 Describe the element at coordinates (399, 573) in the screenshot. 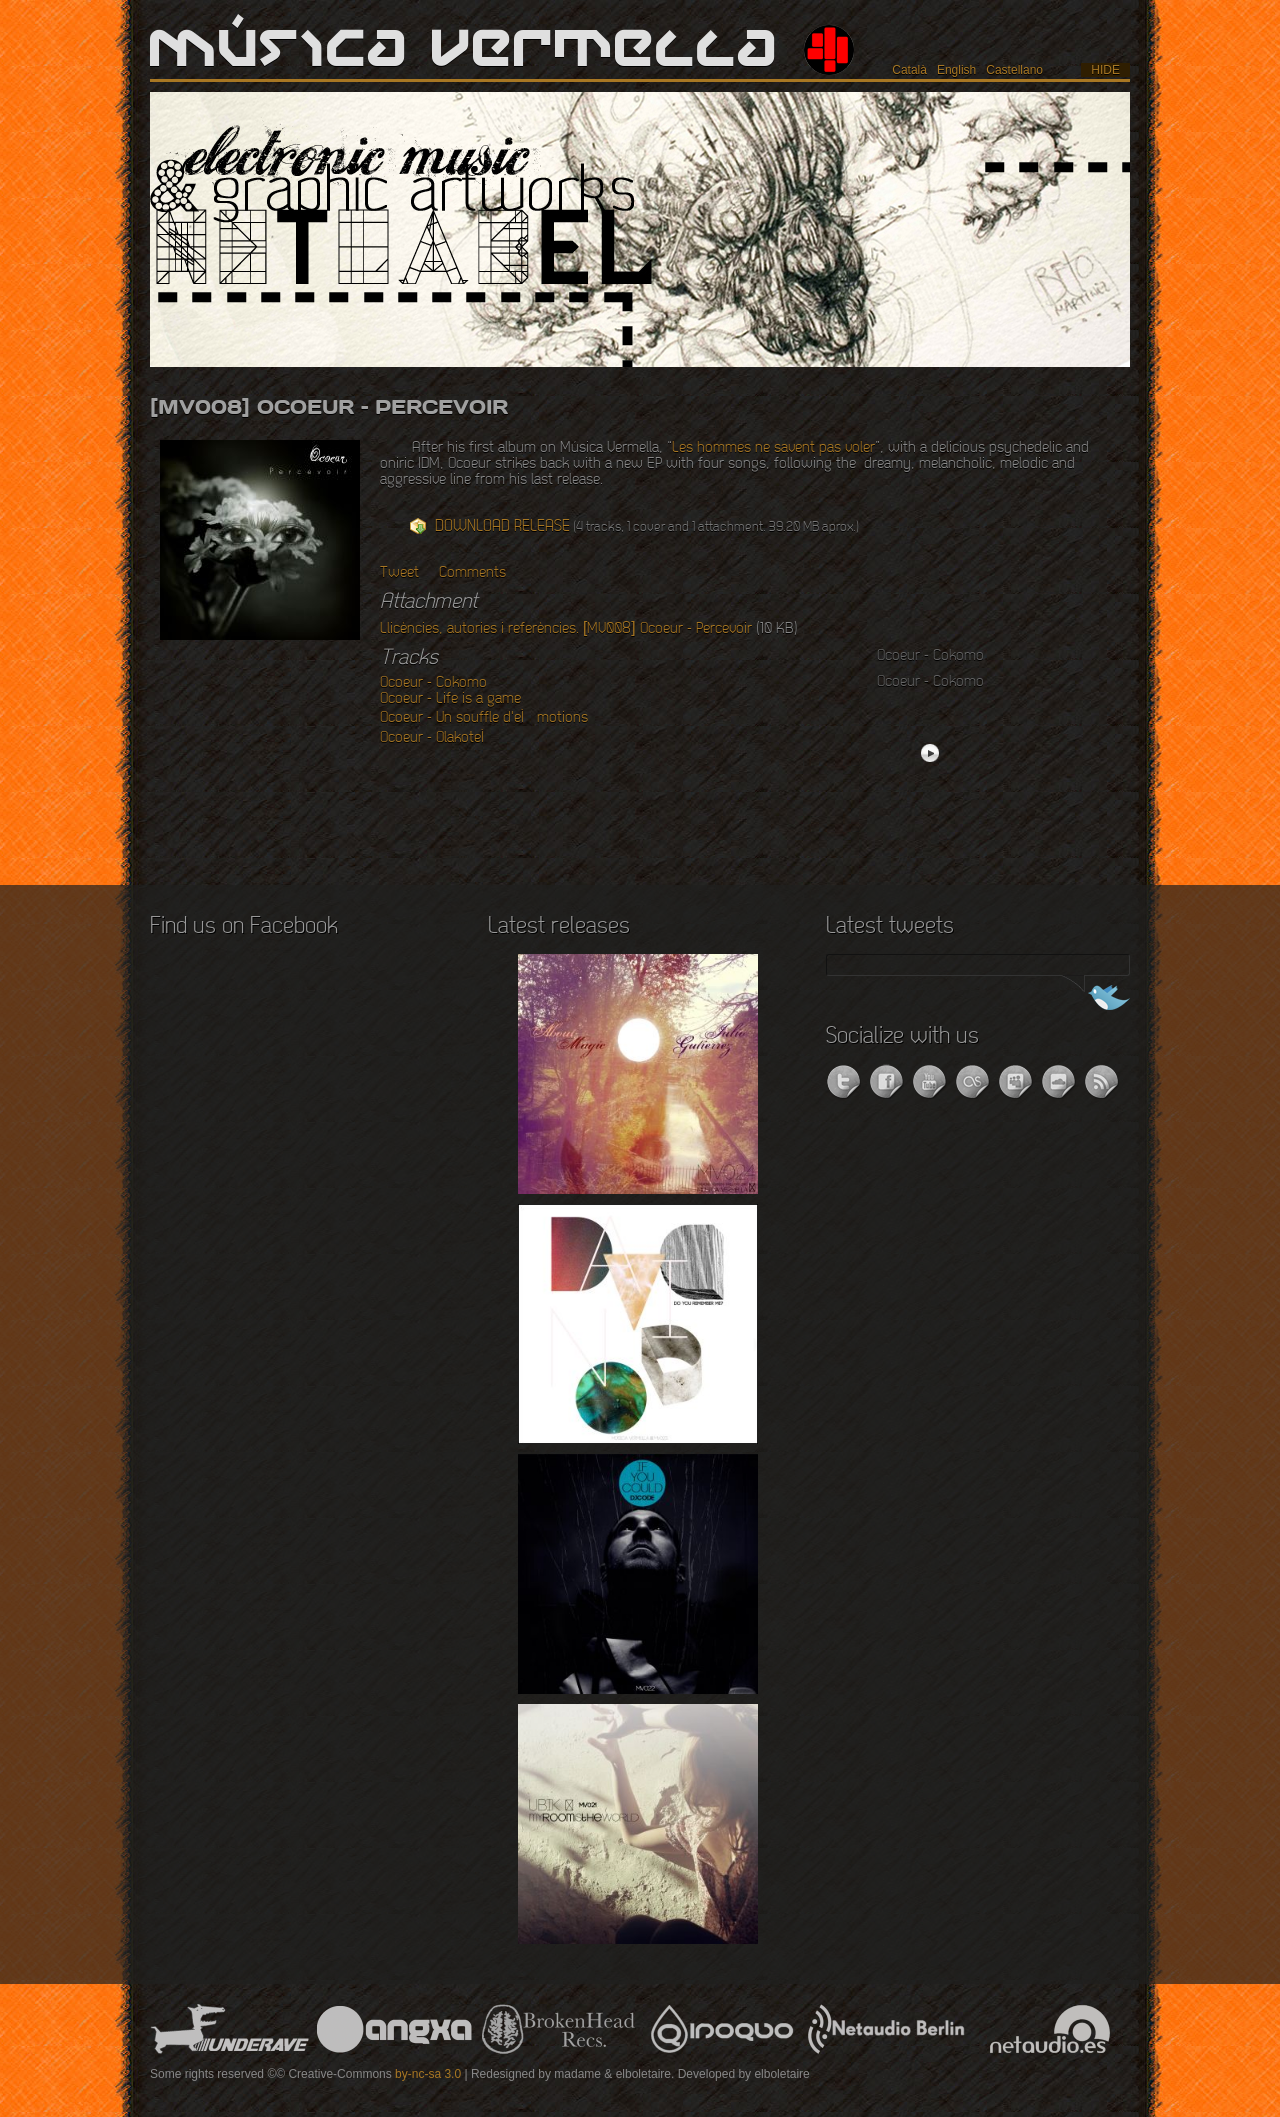

I see `Tweet` at that location.